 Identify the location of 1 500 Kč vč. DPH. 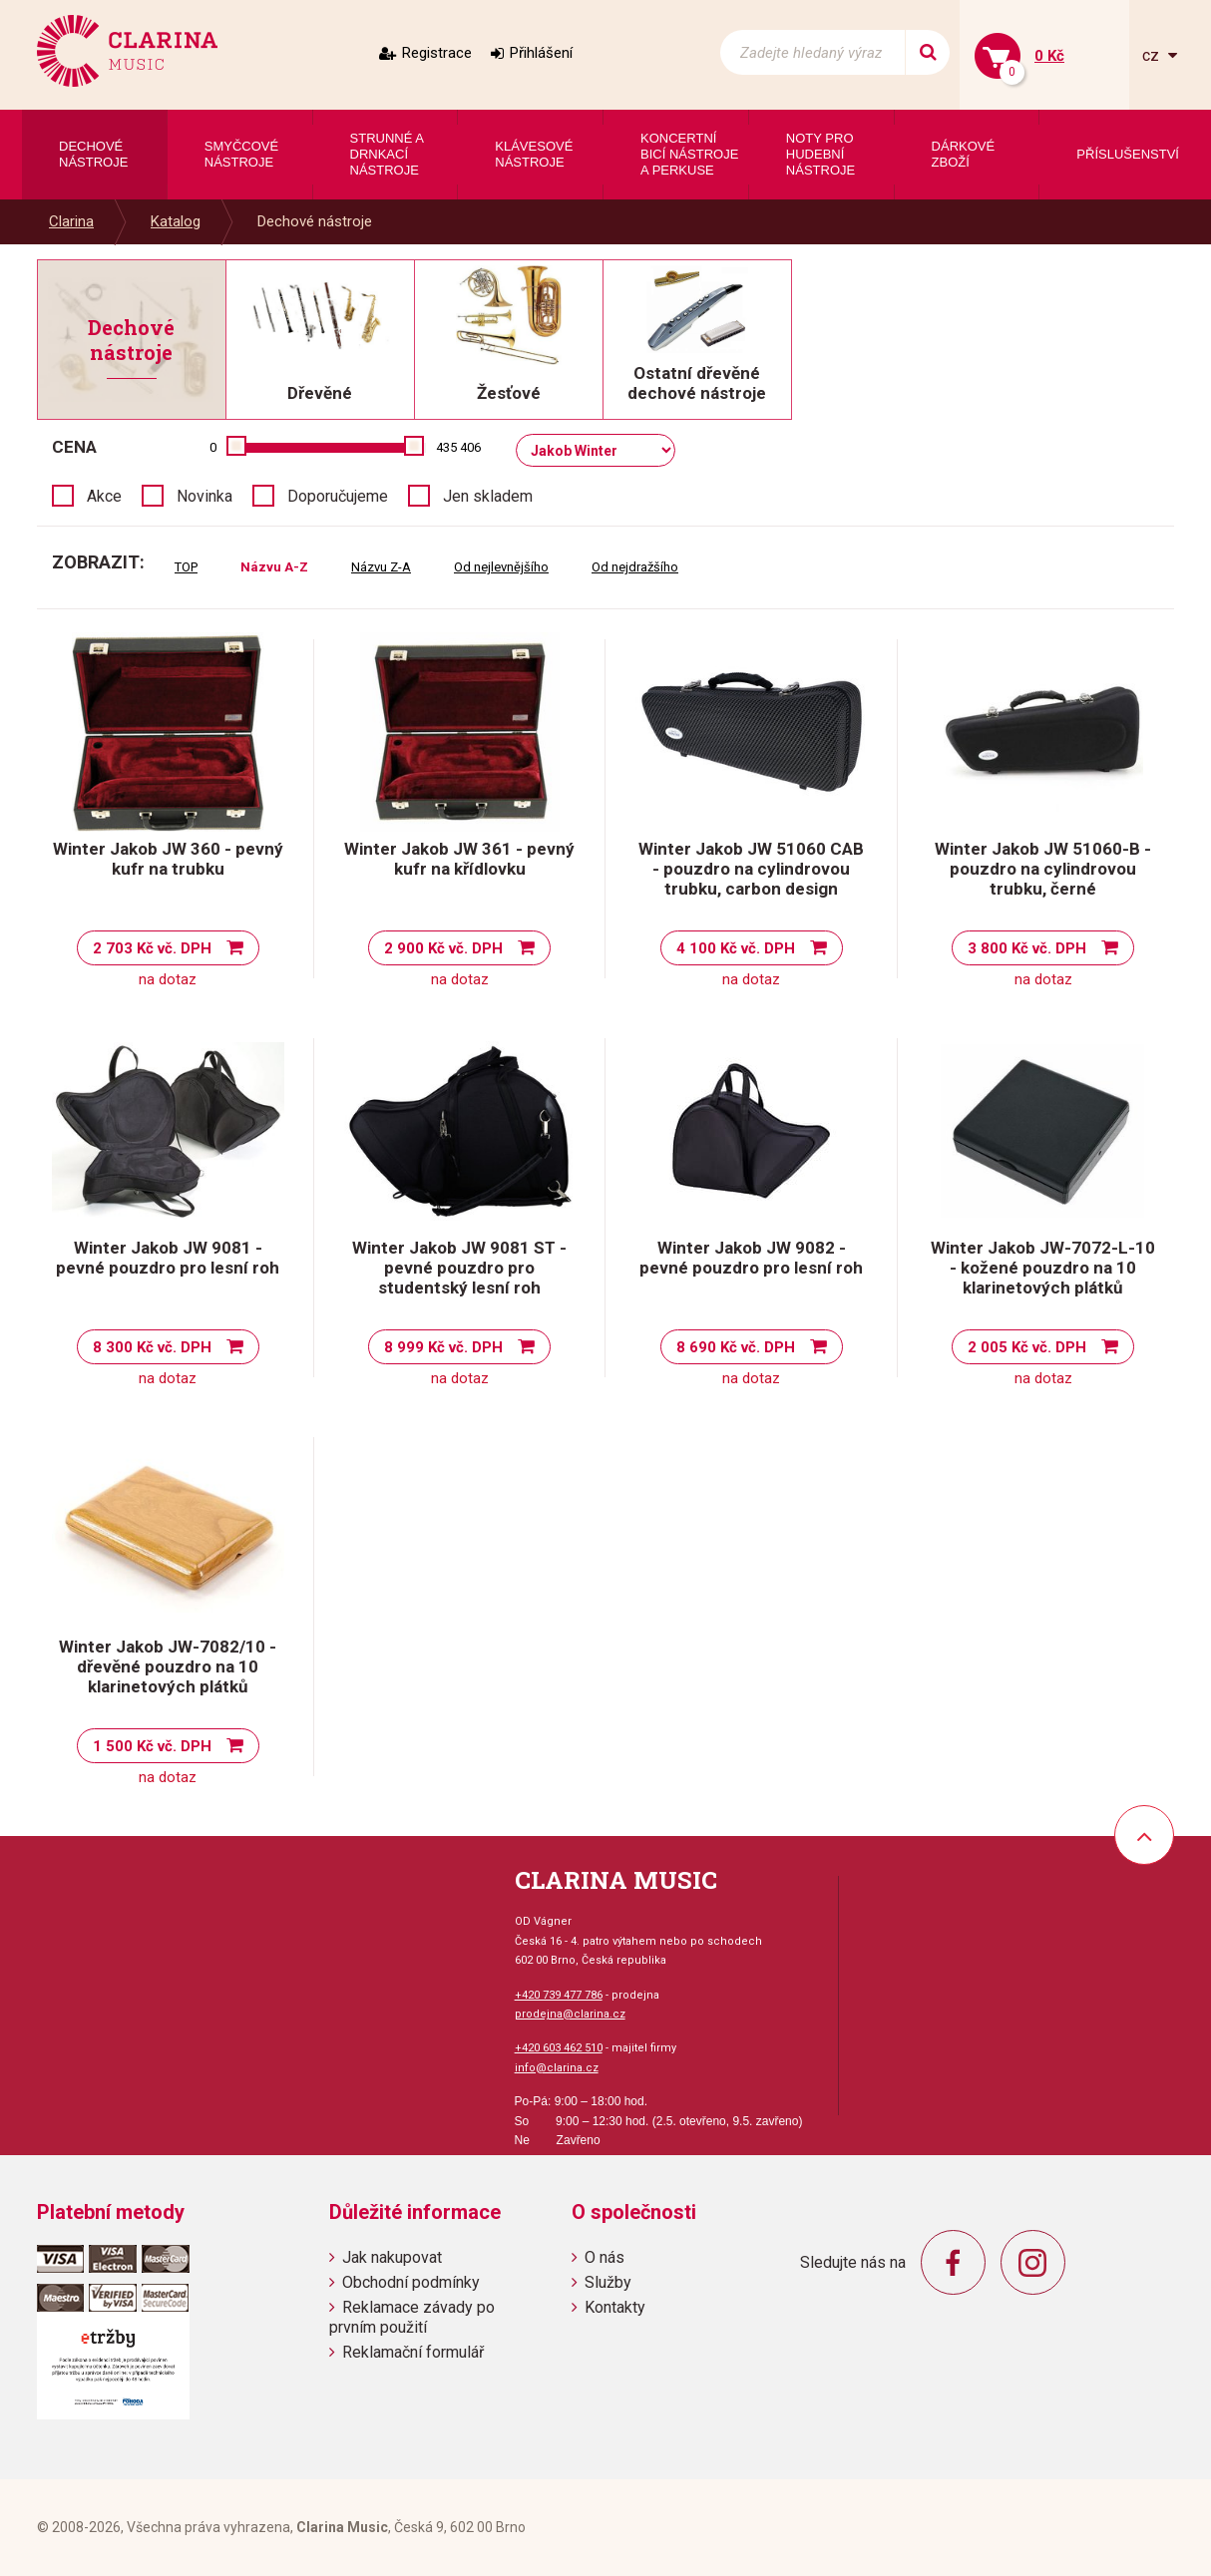
(152, 1746).